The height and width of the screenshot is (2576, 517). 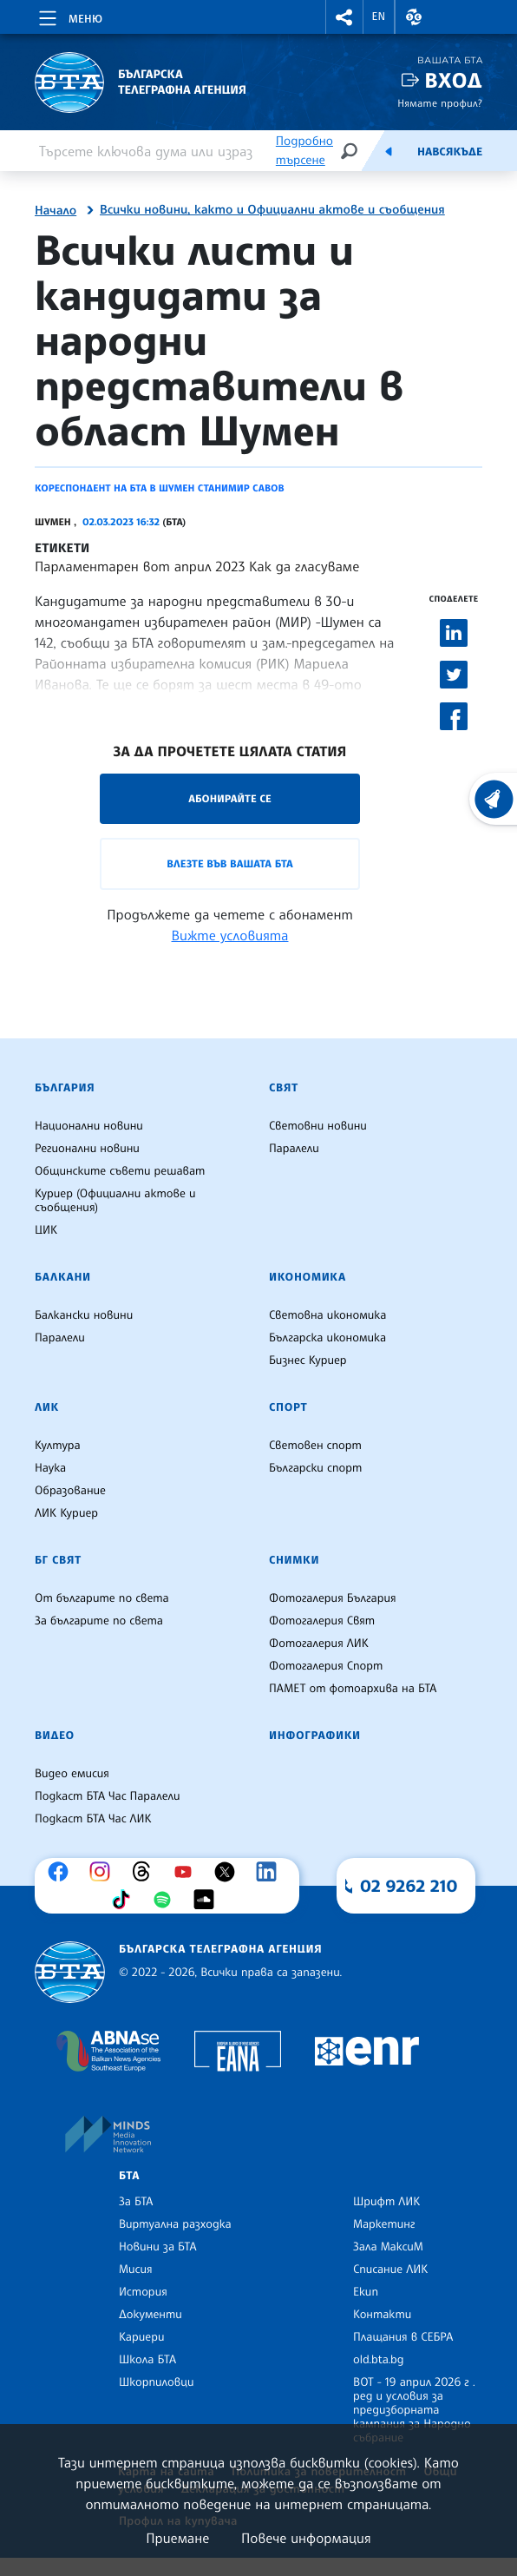 I want to click on Национални новини, so click(x=89, y=1126).